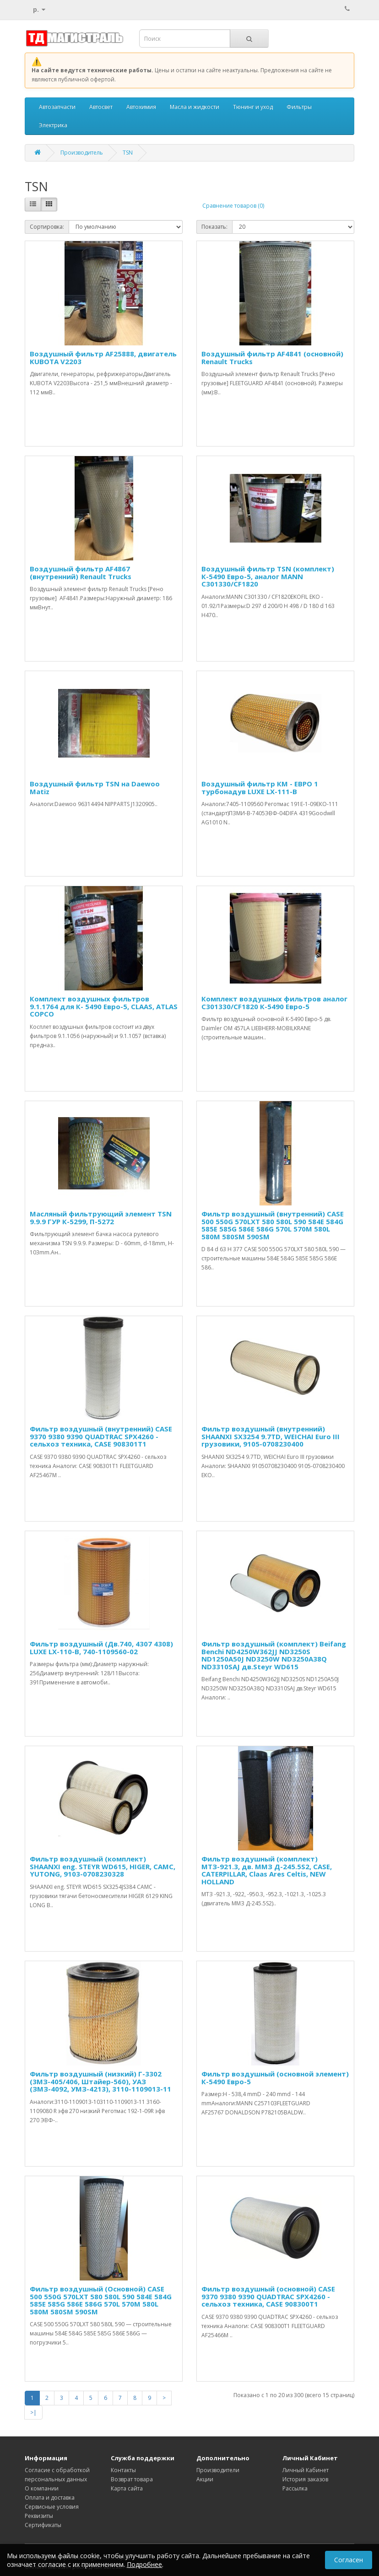 This screenshot has height=2576, width=379. I want to click on Показать:, so click(214, 227).